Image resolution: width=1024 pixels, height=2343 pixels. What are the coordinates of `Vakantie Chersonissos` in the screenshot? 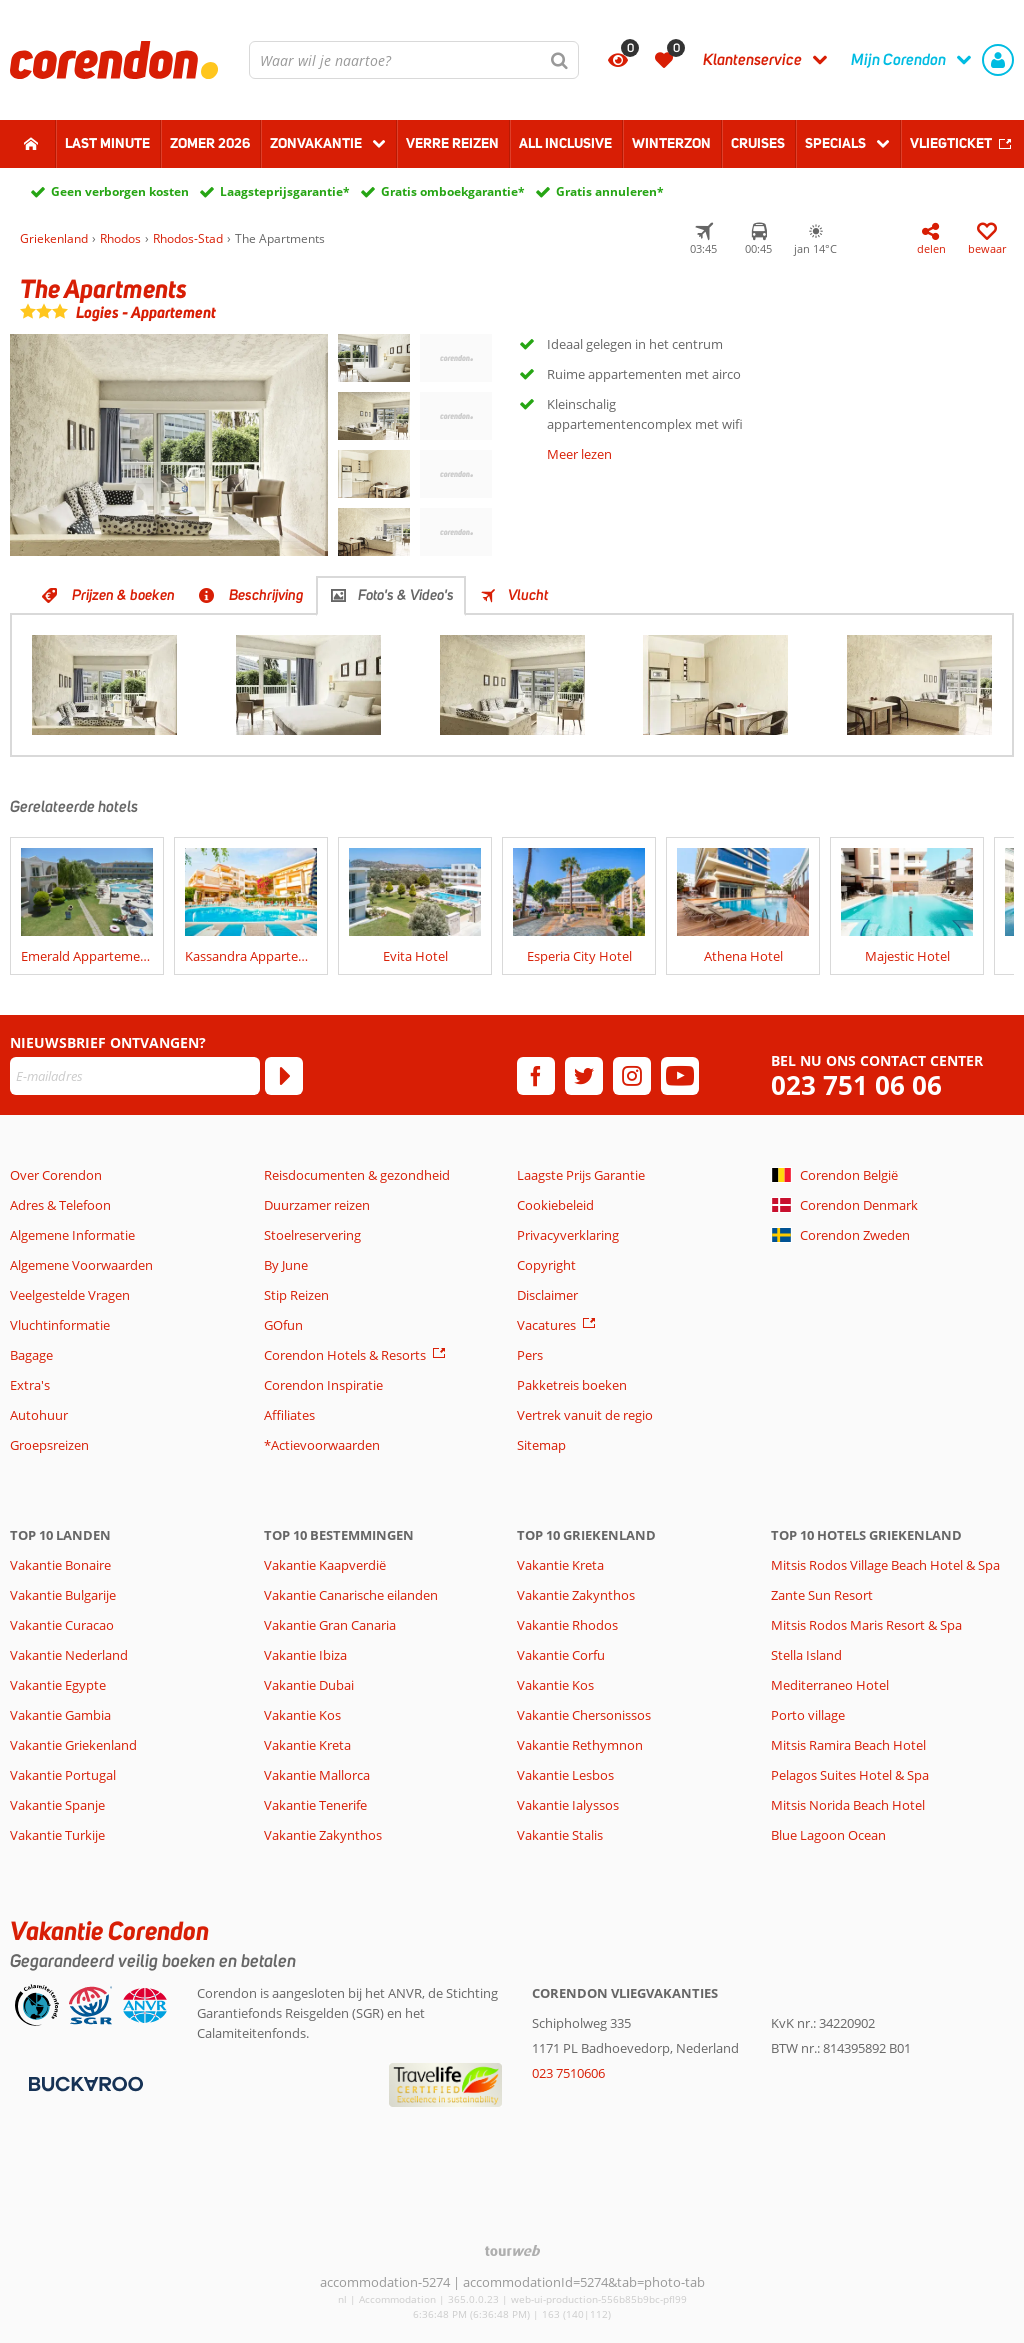 It's located at (584, 1715).